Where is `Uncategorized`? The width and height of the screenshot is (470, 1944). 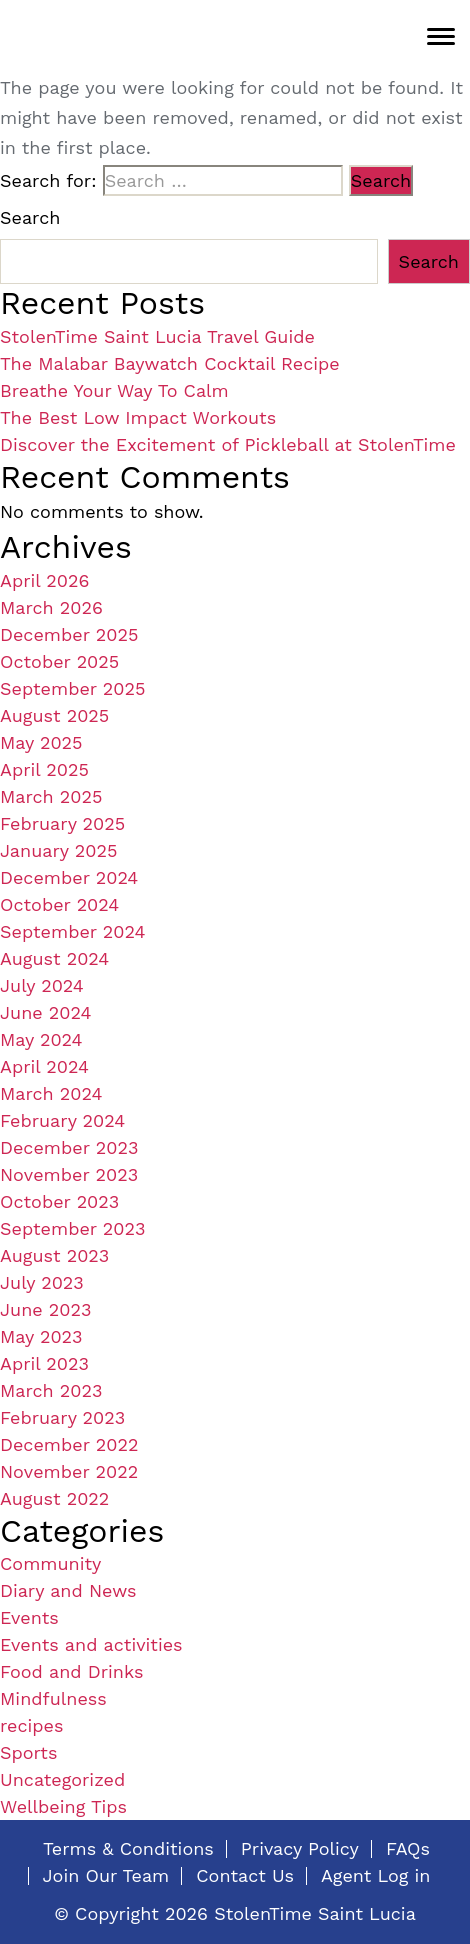
Uncategorized is located at coordinates (62, 1779).